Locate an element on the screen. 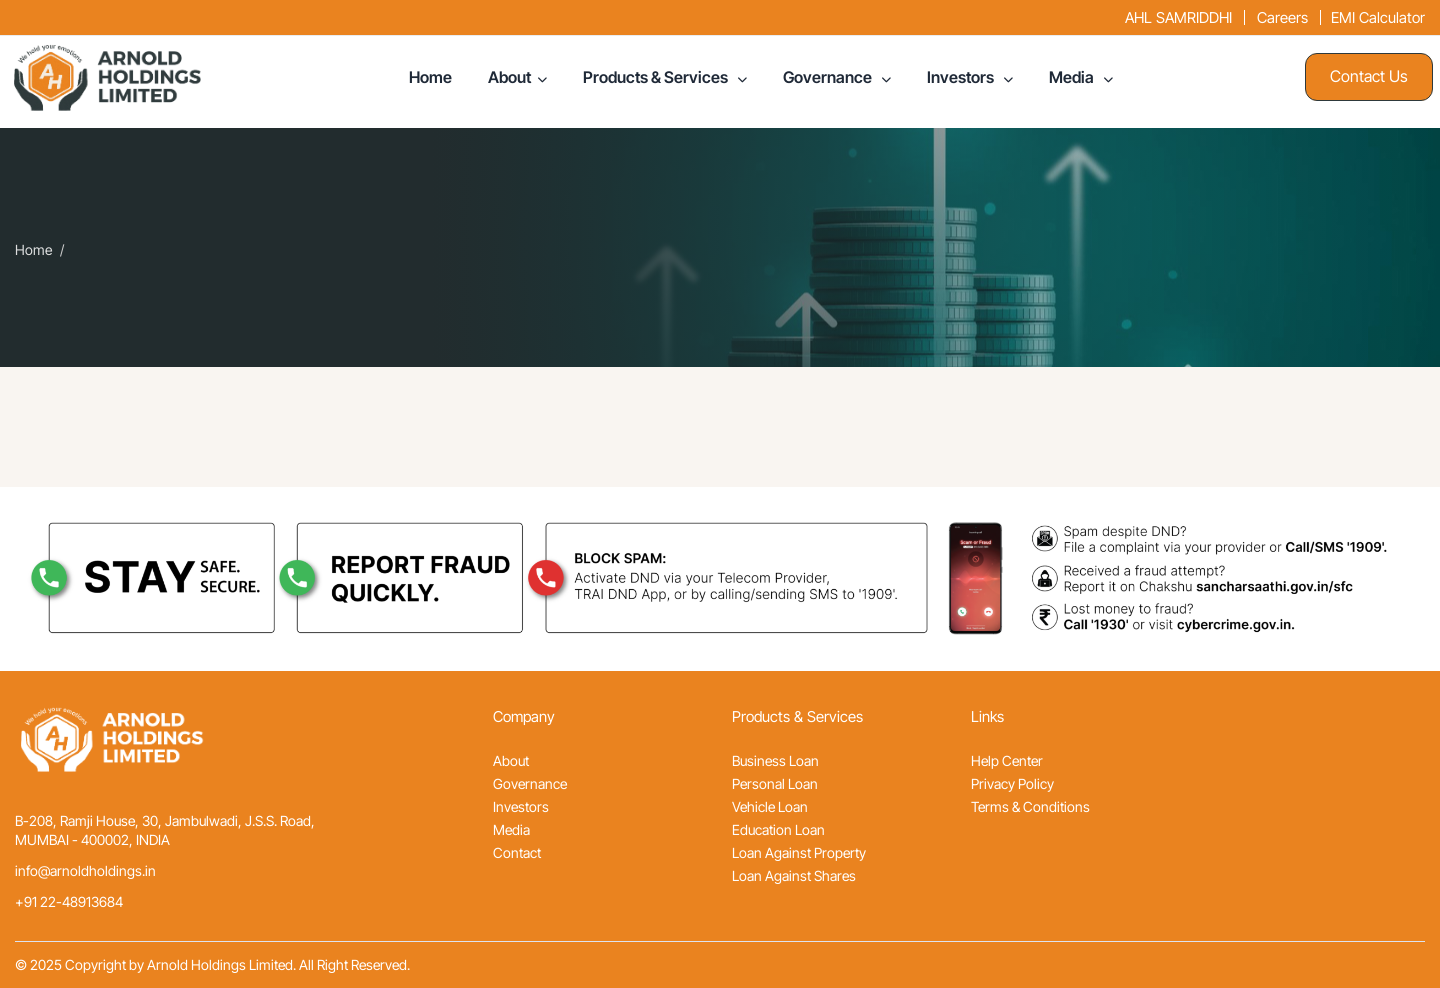  Products & Services is located at coordinates (657, 77).